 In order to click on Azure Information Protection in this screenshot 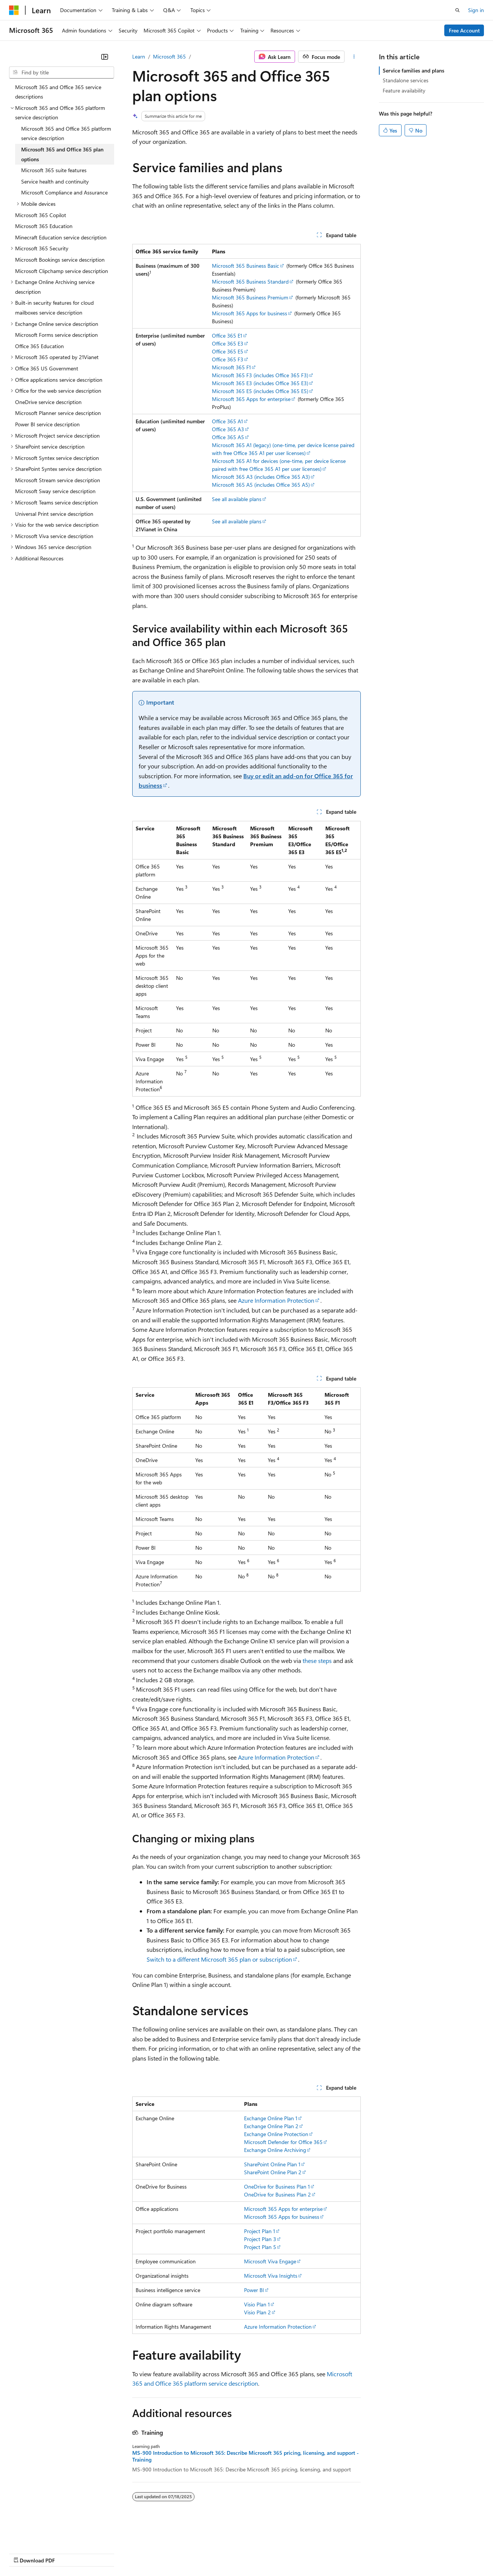, I will do `click(276, 1300)`.